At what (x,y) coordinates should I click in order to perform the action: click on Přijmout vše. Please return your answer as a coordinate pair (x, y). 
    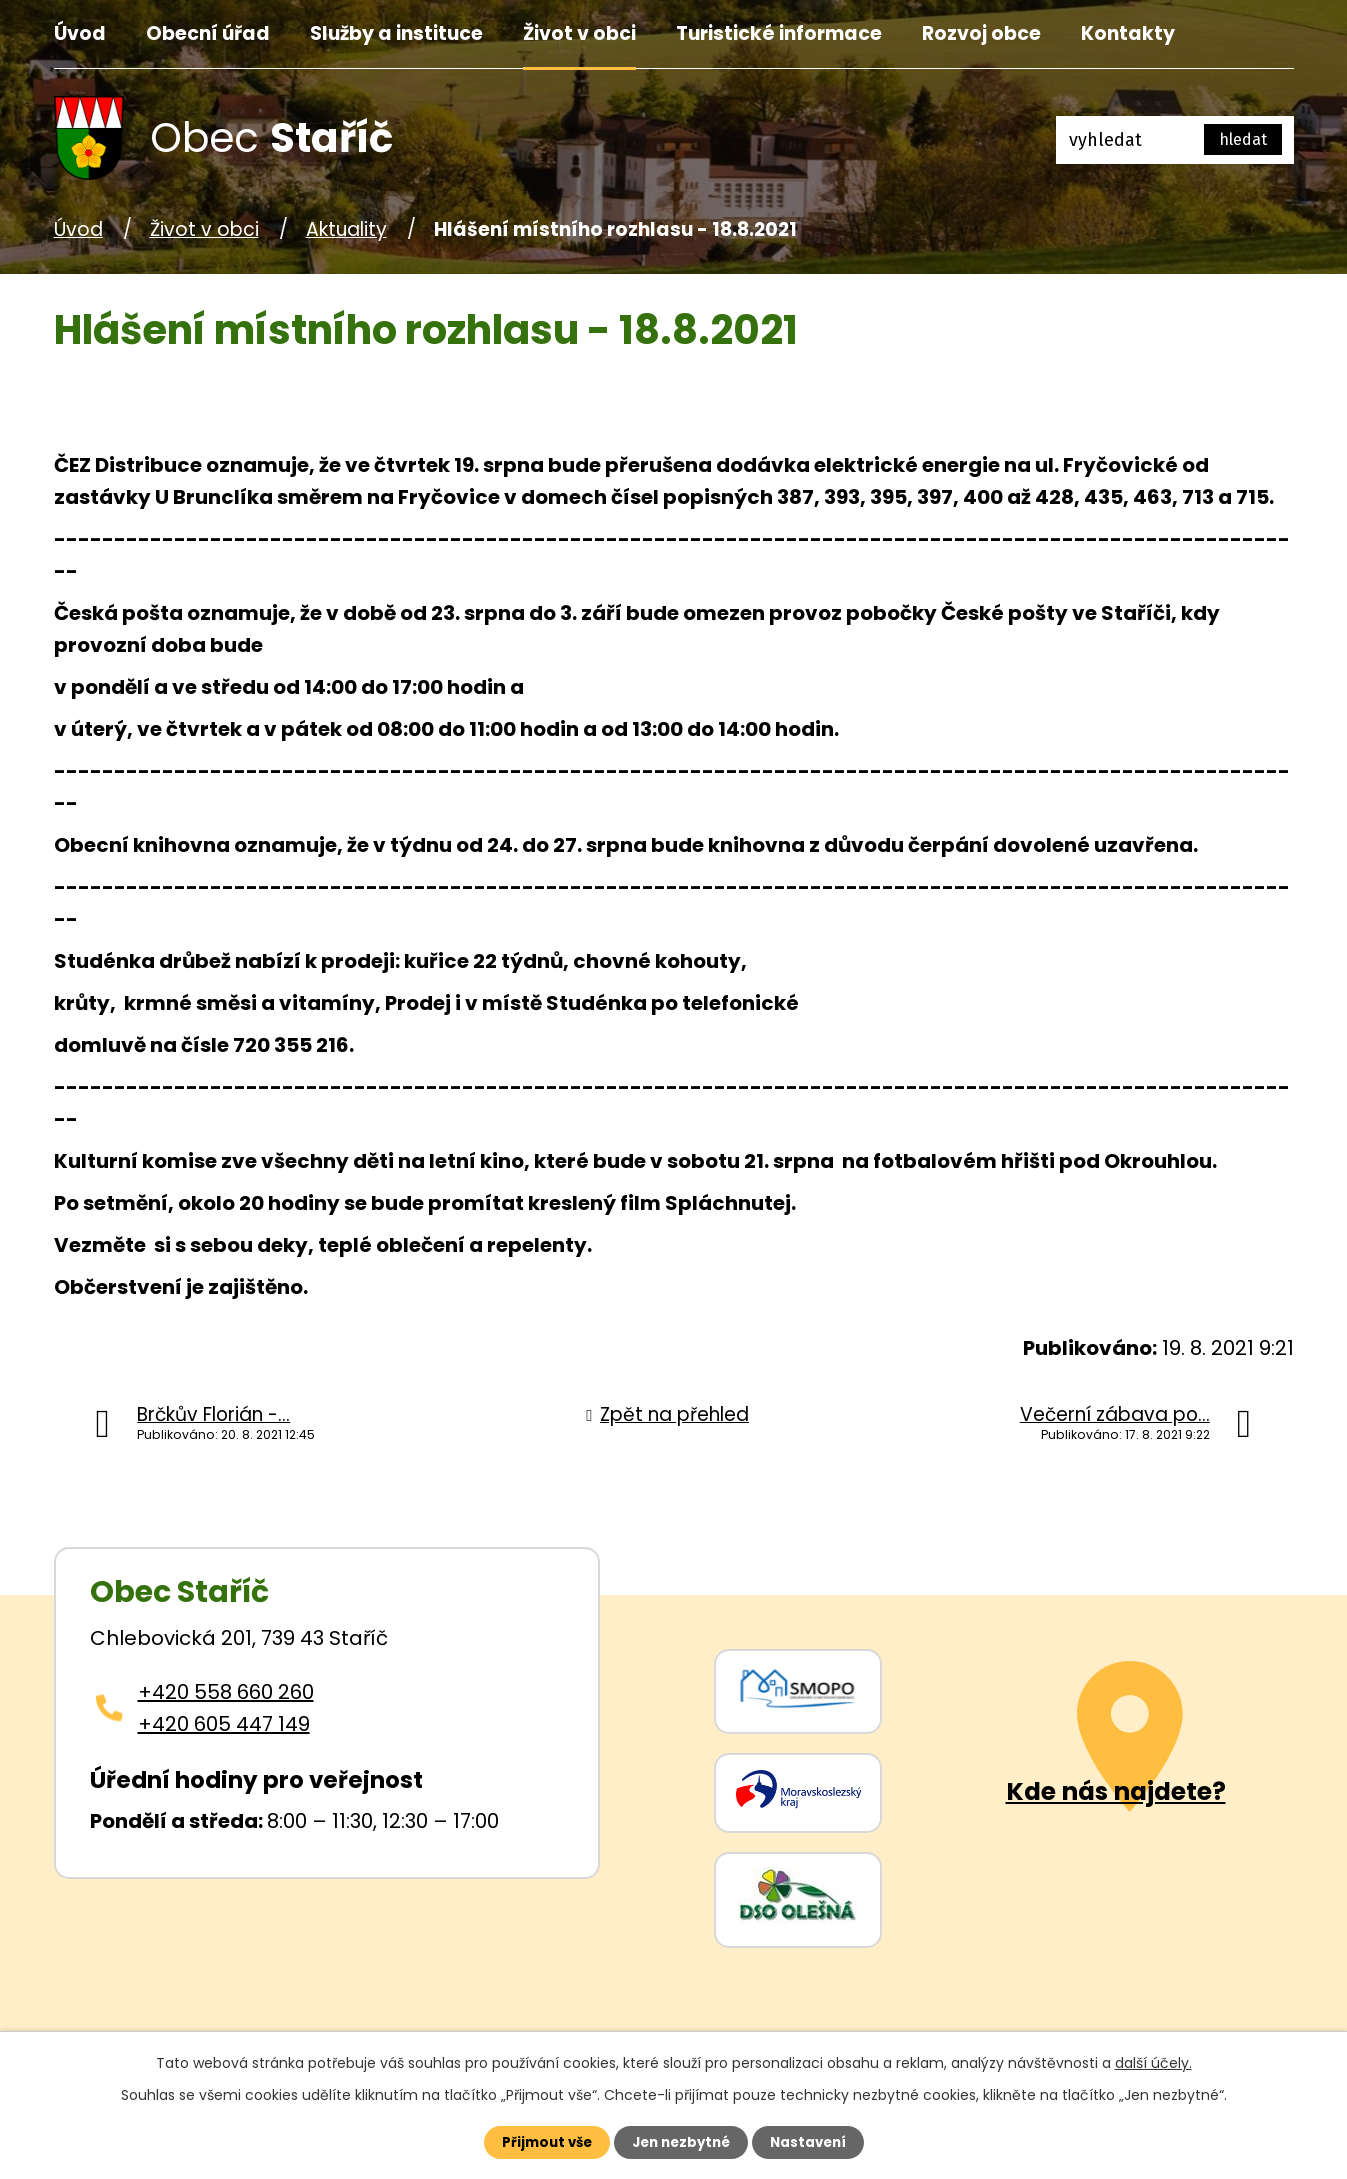
    Looking at the image, I should click on (535, 2141).